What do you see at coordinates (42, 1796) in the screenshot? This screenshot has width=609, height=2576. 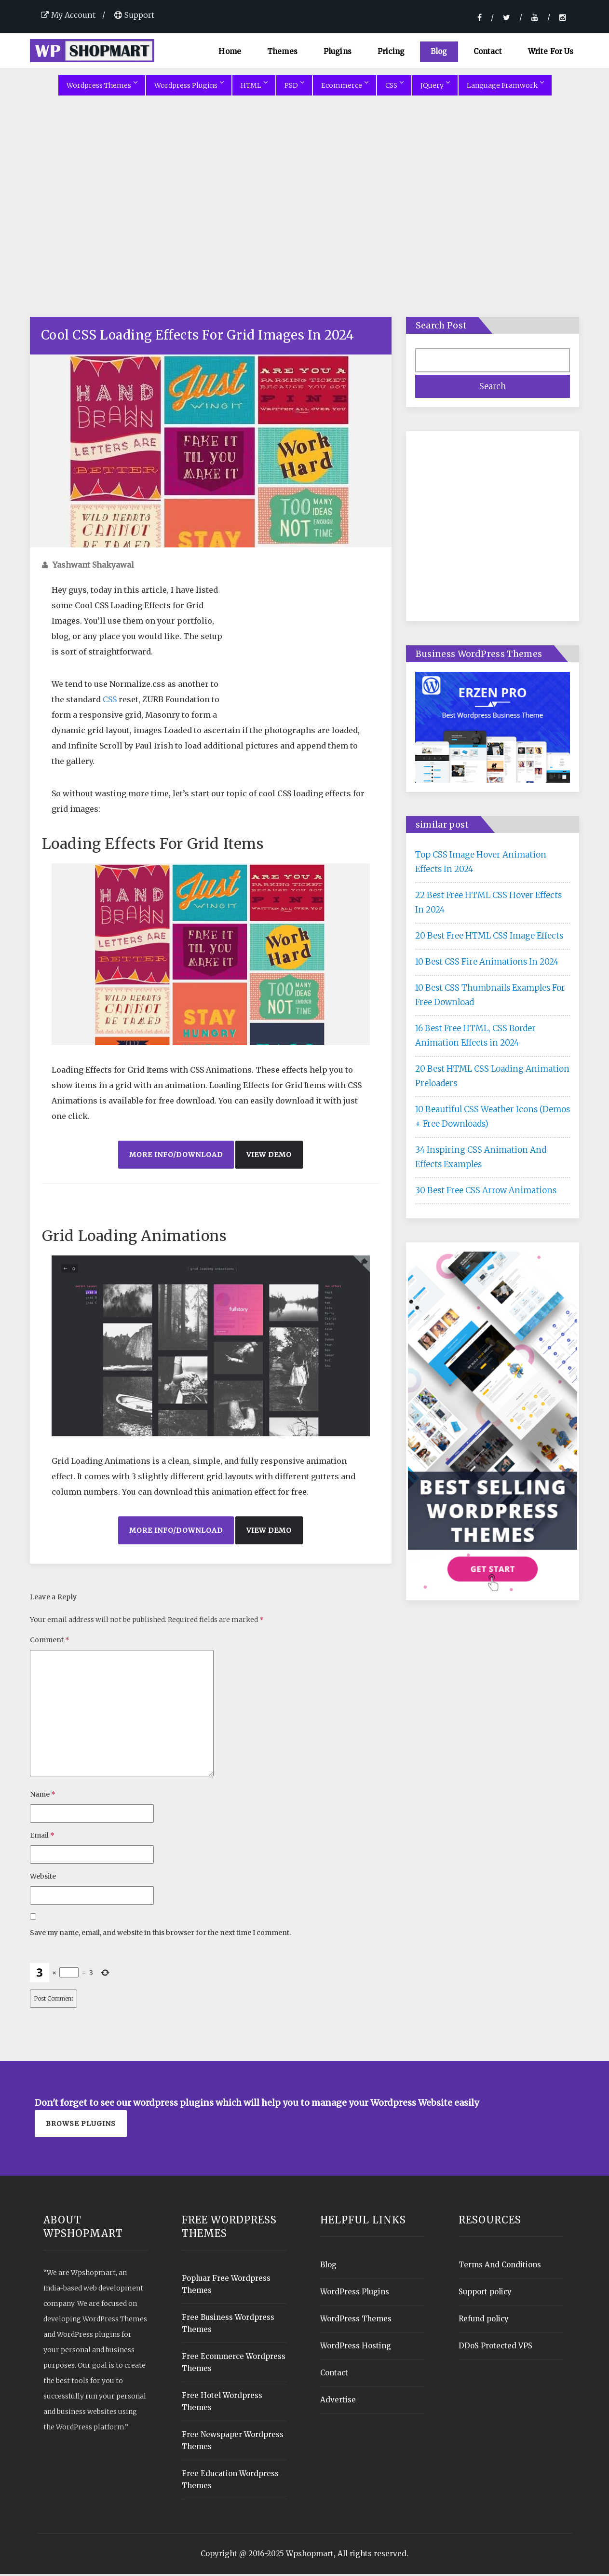 I see `Name` at bounding box center [42, 1796].